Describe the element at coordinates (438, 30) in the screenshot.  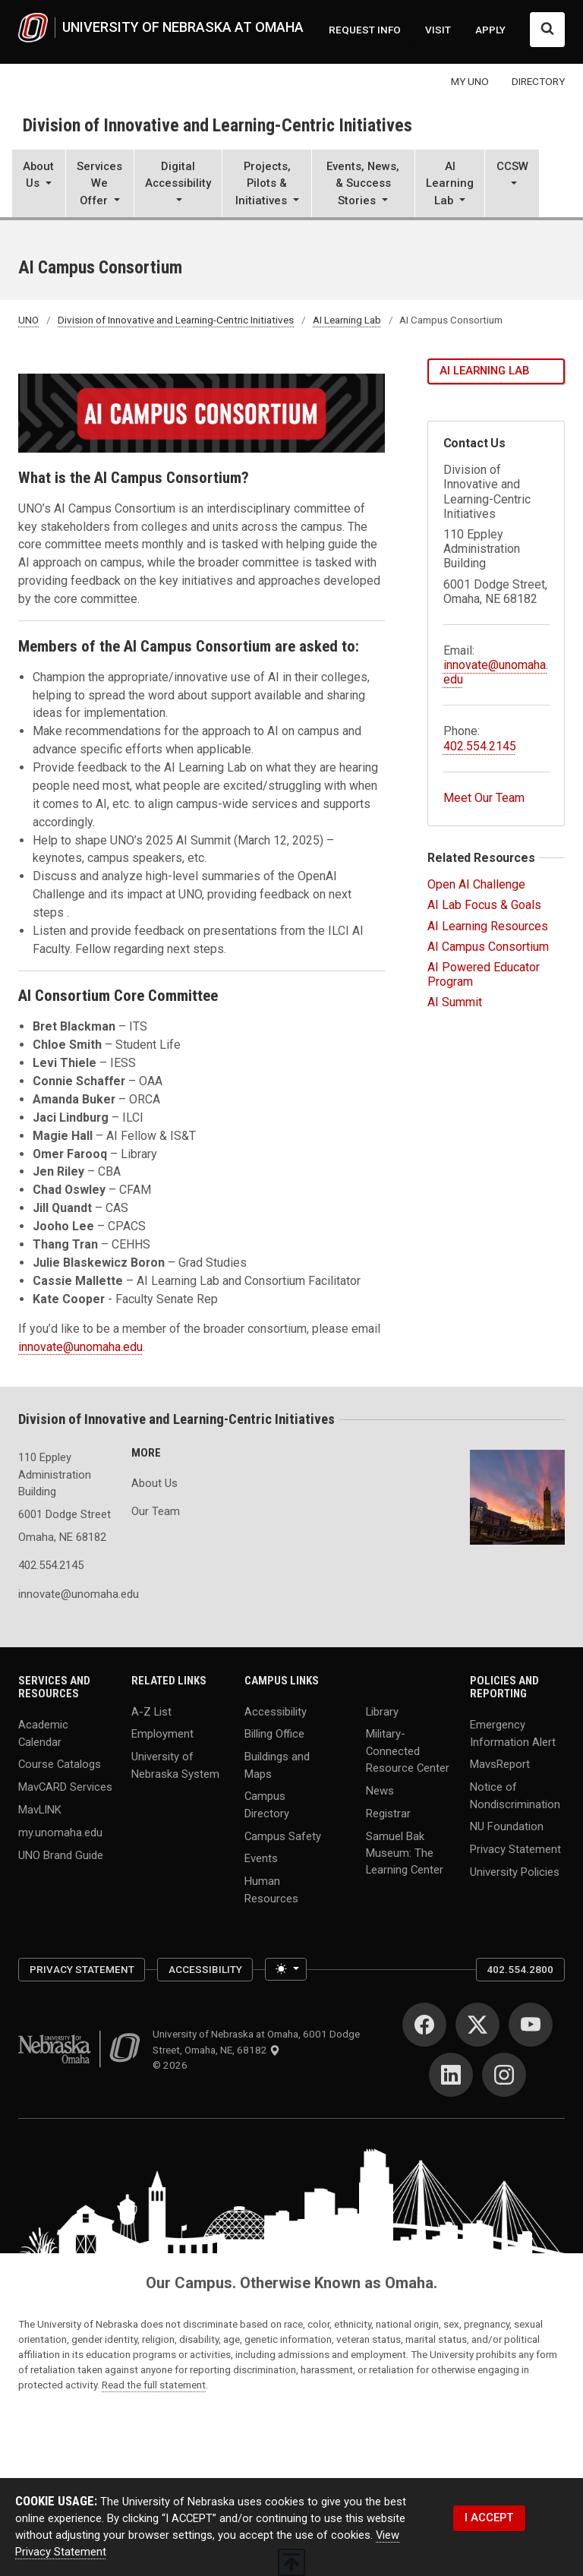
I see `VISIT` at that location.